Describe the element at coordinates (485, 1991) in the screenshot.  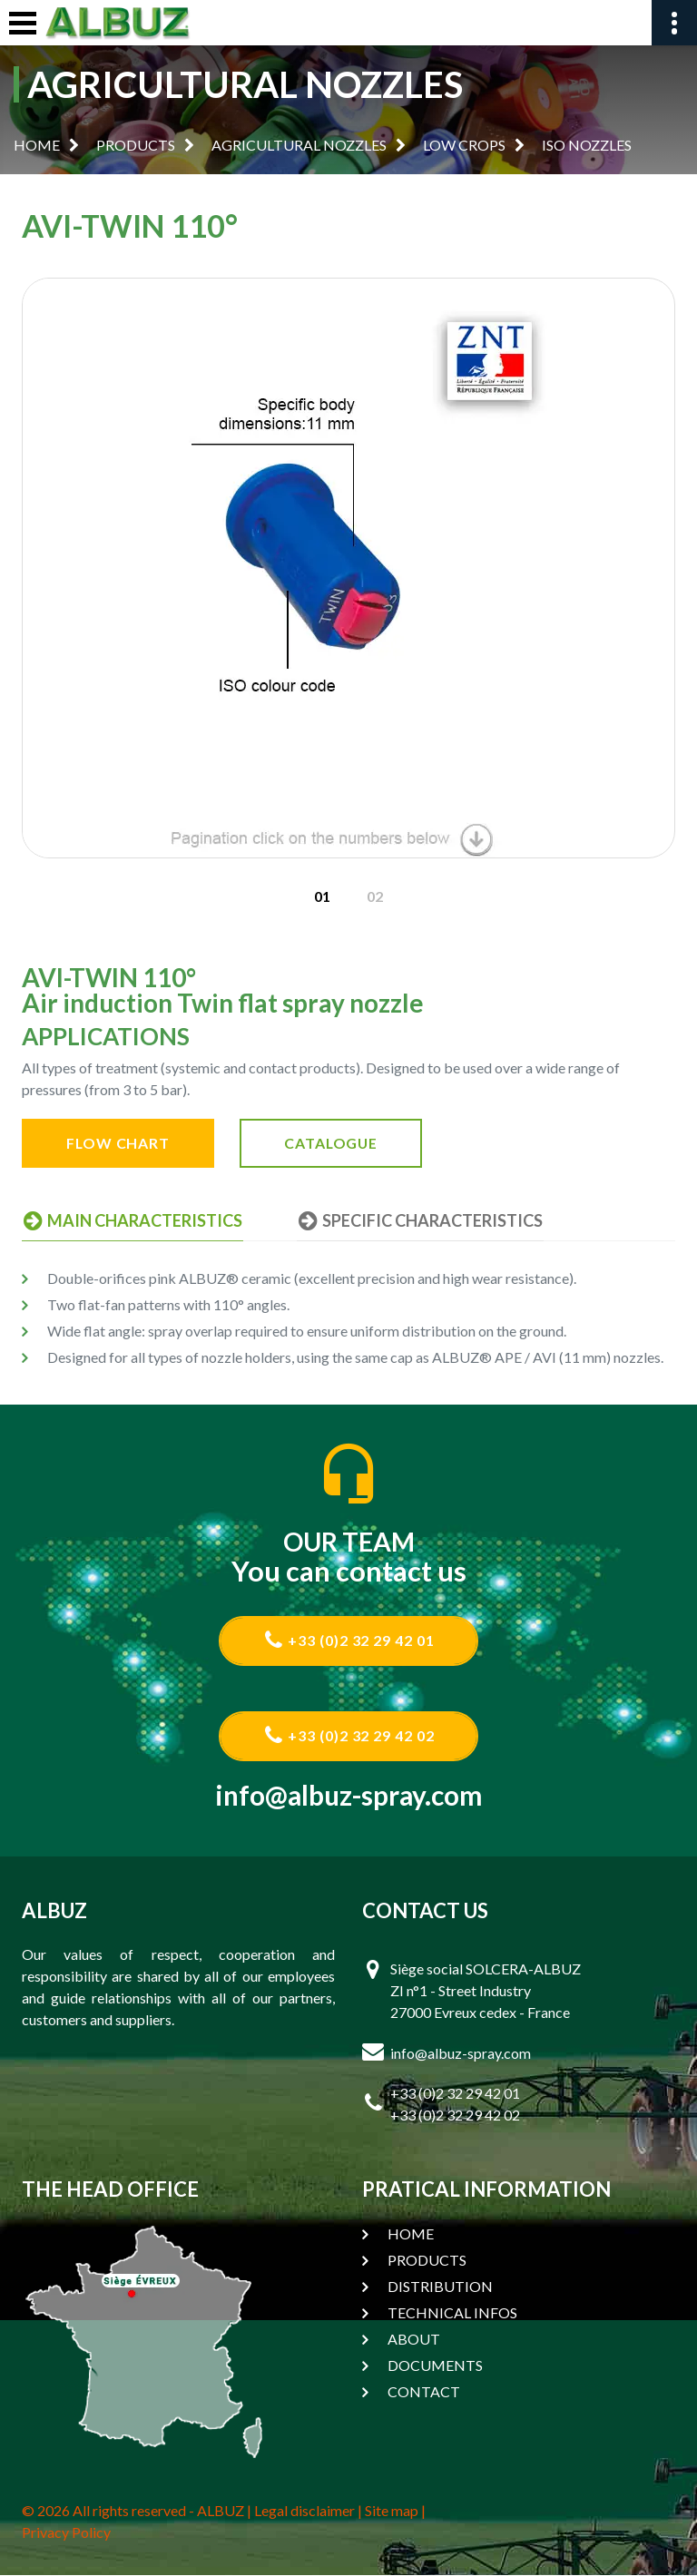
I see `Siège social SOLCERA-ALBUZ ZI n°1 - Street Industry 27000 Evreux cedex - France` at that location.